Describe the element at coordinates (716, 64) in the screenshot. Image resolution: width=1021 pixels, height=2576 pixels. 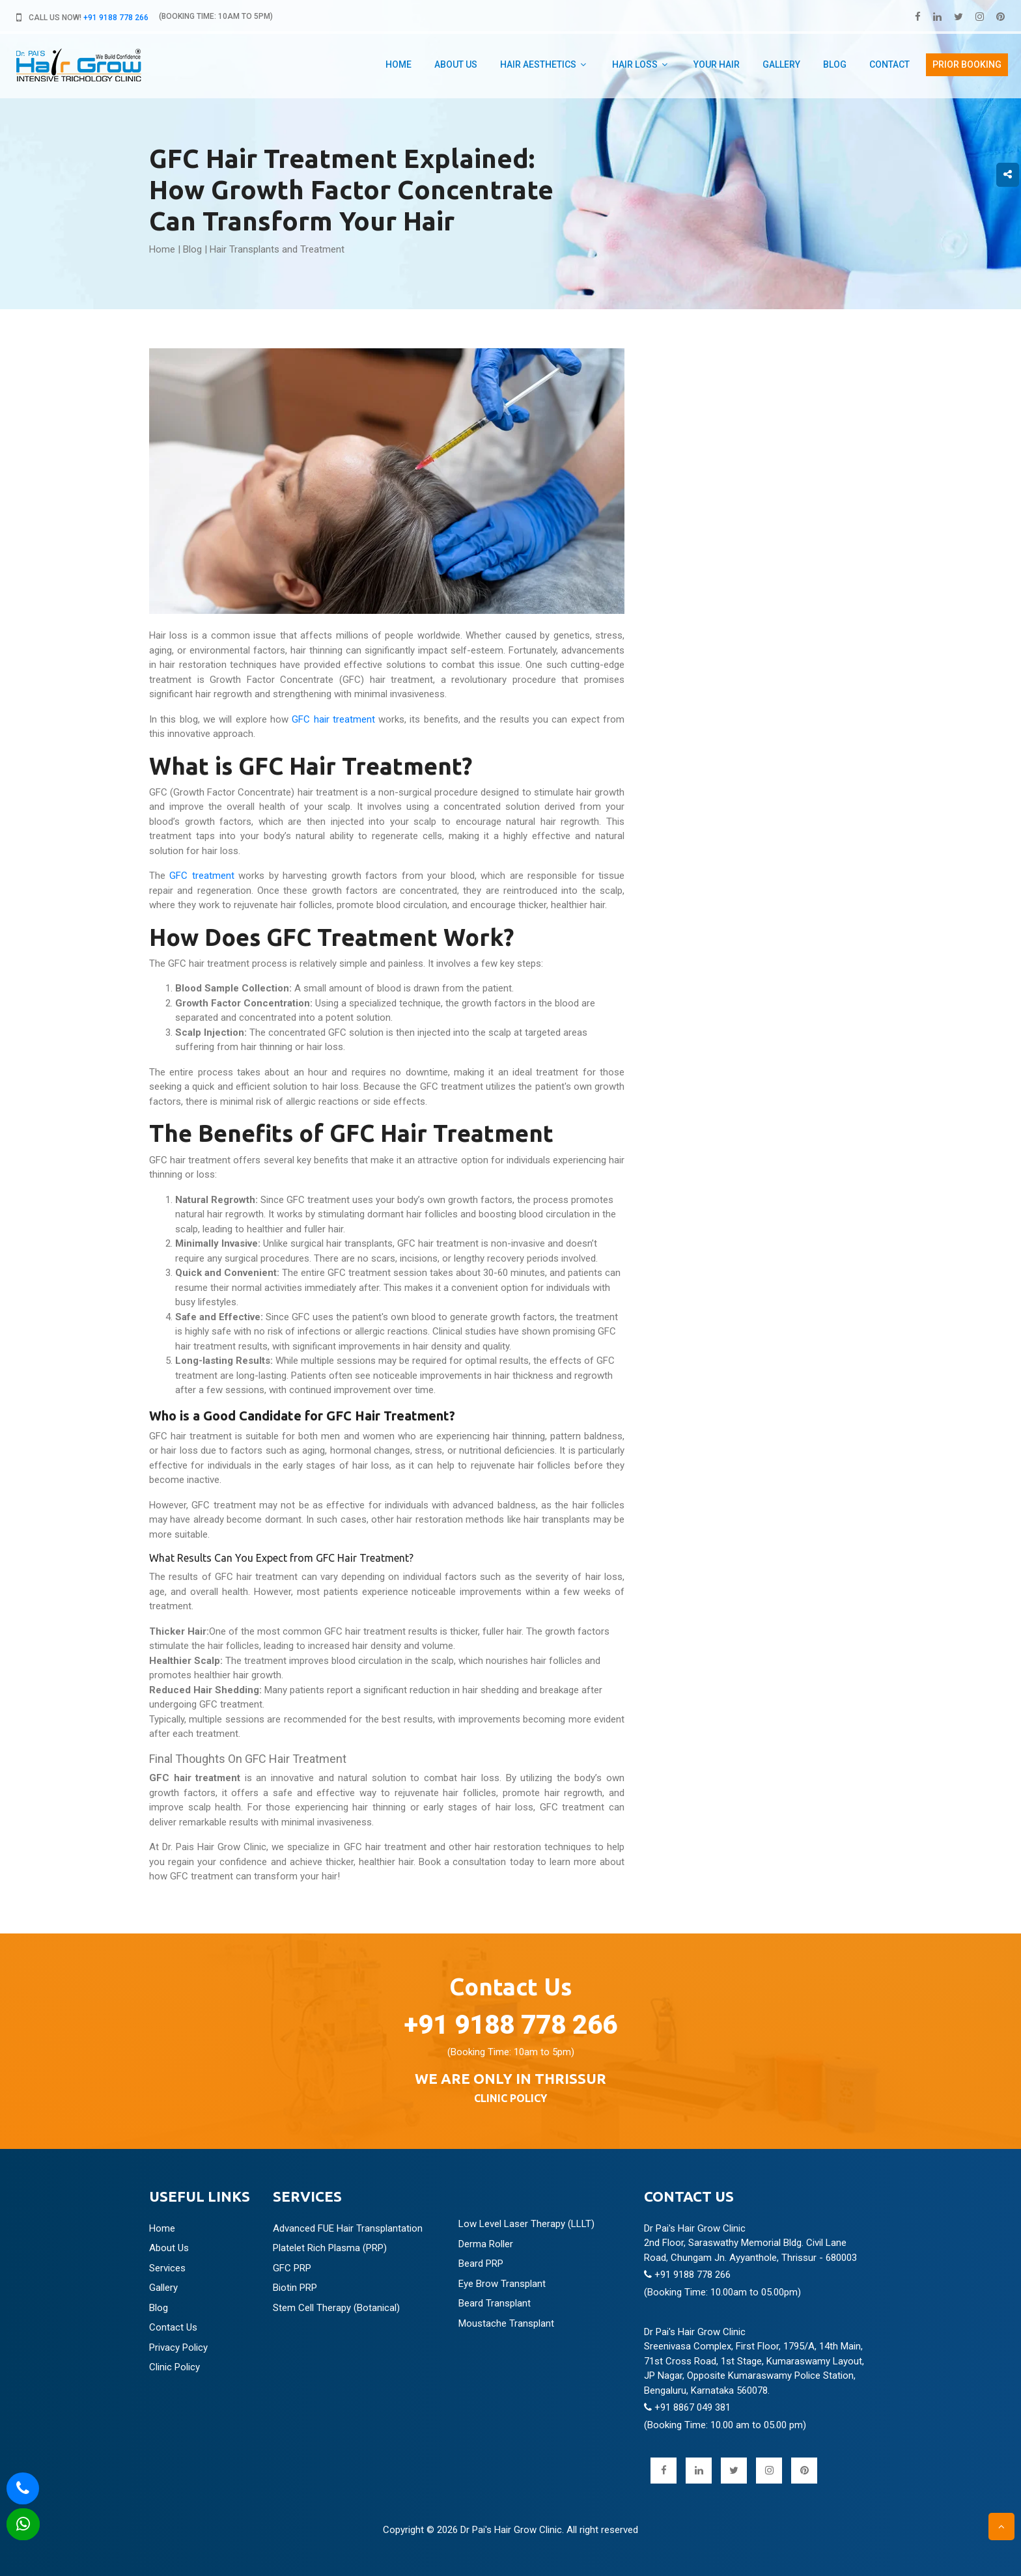
I see `Your hair` at that location.